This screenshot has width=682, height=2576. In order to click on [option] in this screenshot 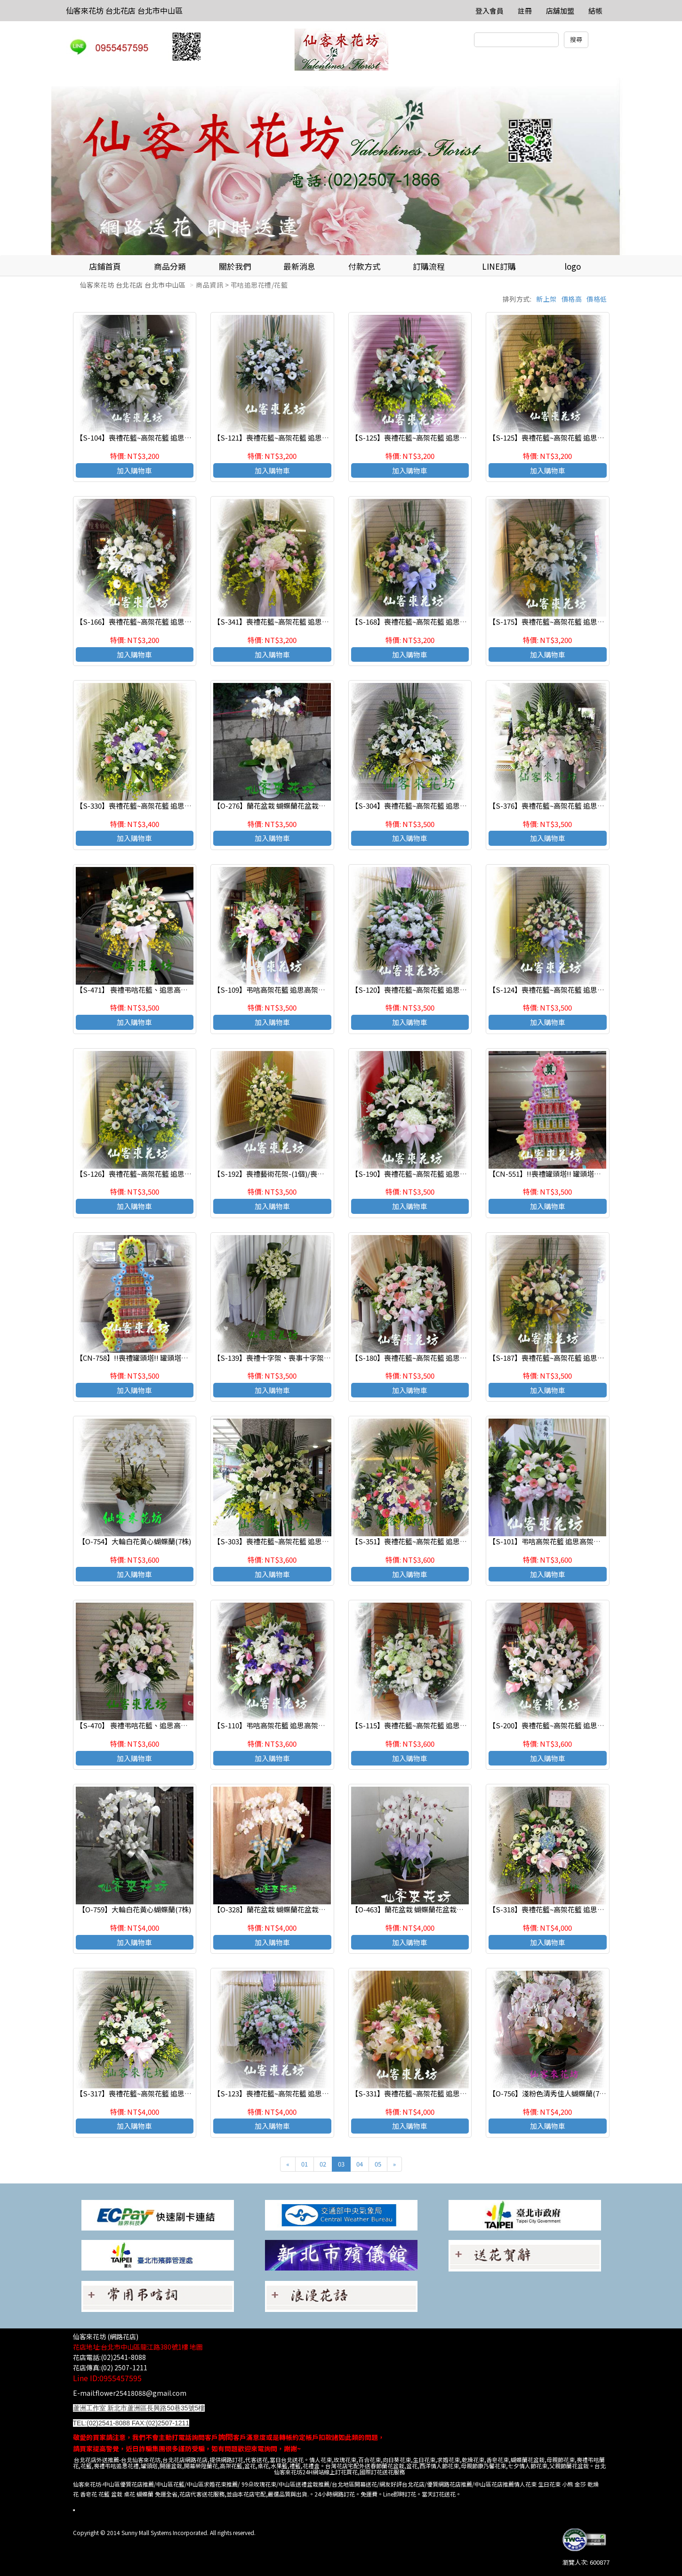, I will do `click(341, 166)`.